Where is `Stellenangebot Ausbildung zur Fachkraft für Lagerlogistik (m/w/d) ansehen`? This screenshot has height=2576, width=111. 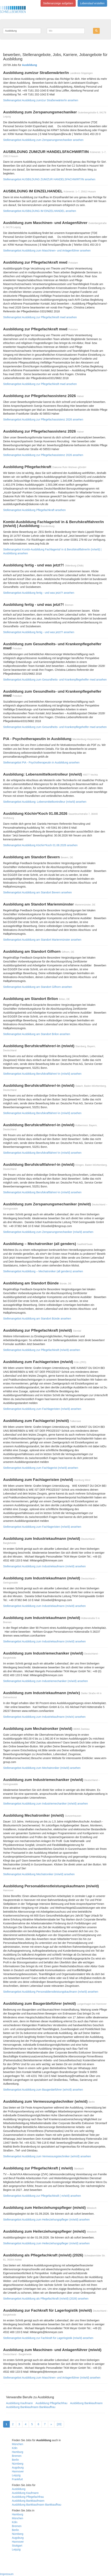 Stellenangebot Ausbildung zur Fachkraft für Lagerlogistik (m/w/d) ansehen is located at coordinates (48, 2338).